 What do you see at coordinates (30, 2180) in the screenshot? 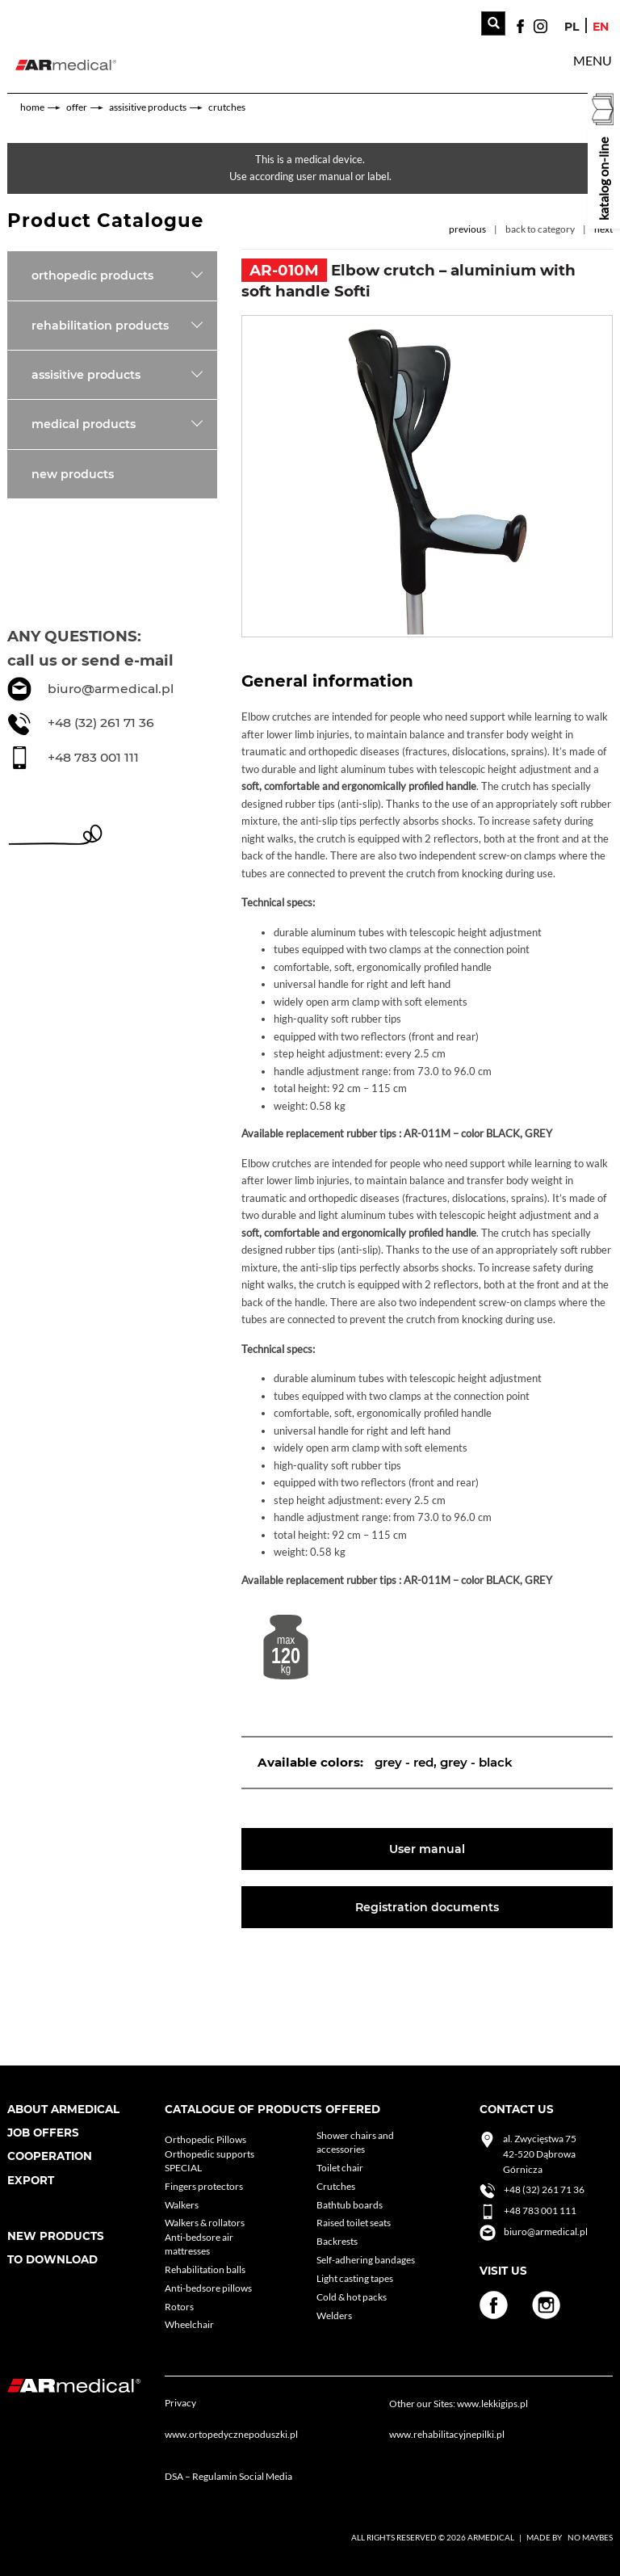
I see `Export` at bounding box center [30, 2180].